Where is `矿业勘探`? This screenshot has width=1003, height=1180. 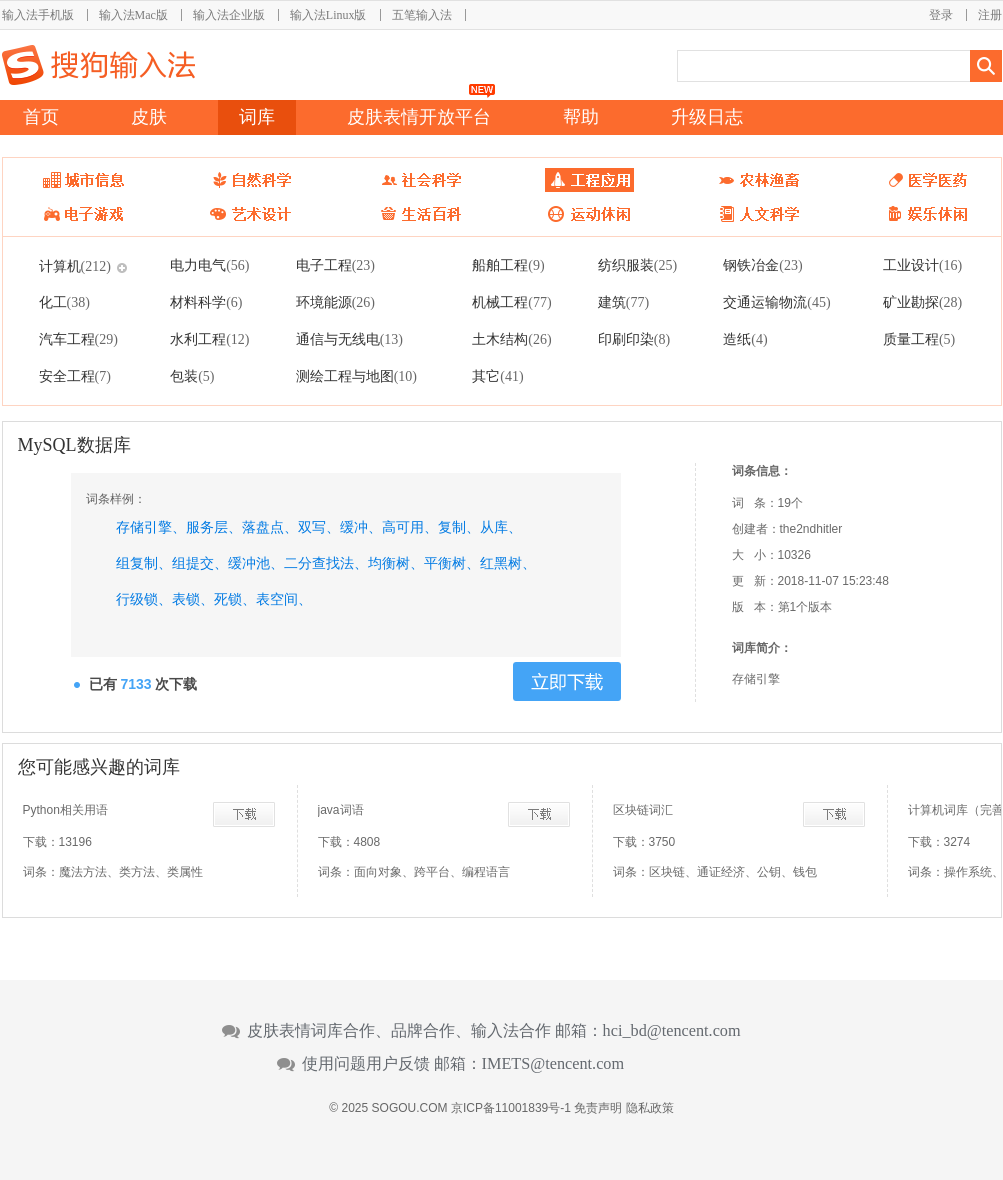
矿业勘探 is located at coordinates (922, 302).